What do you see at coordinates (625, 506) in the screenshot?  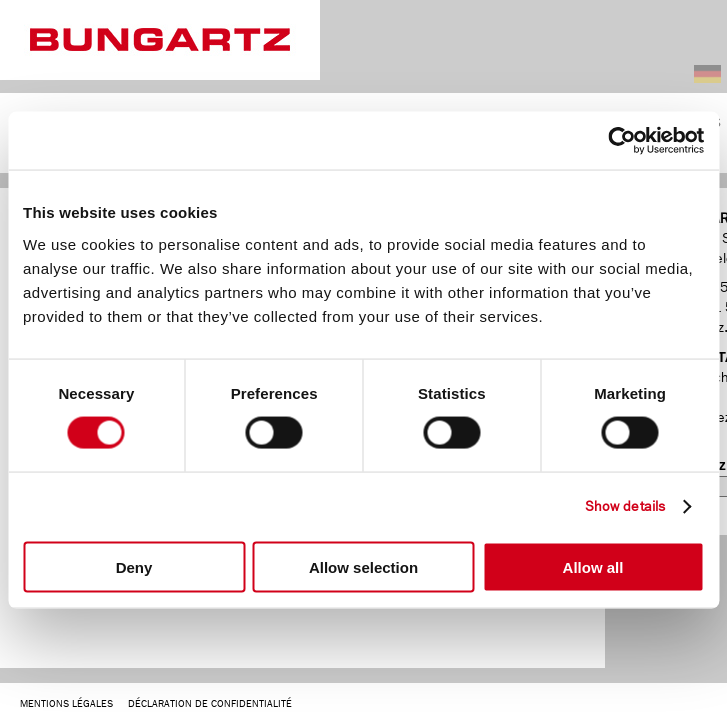 I see `Show details` at bounding box center [625, 506].